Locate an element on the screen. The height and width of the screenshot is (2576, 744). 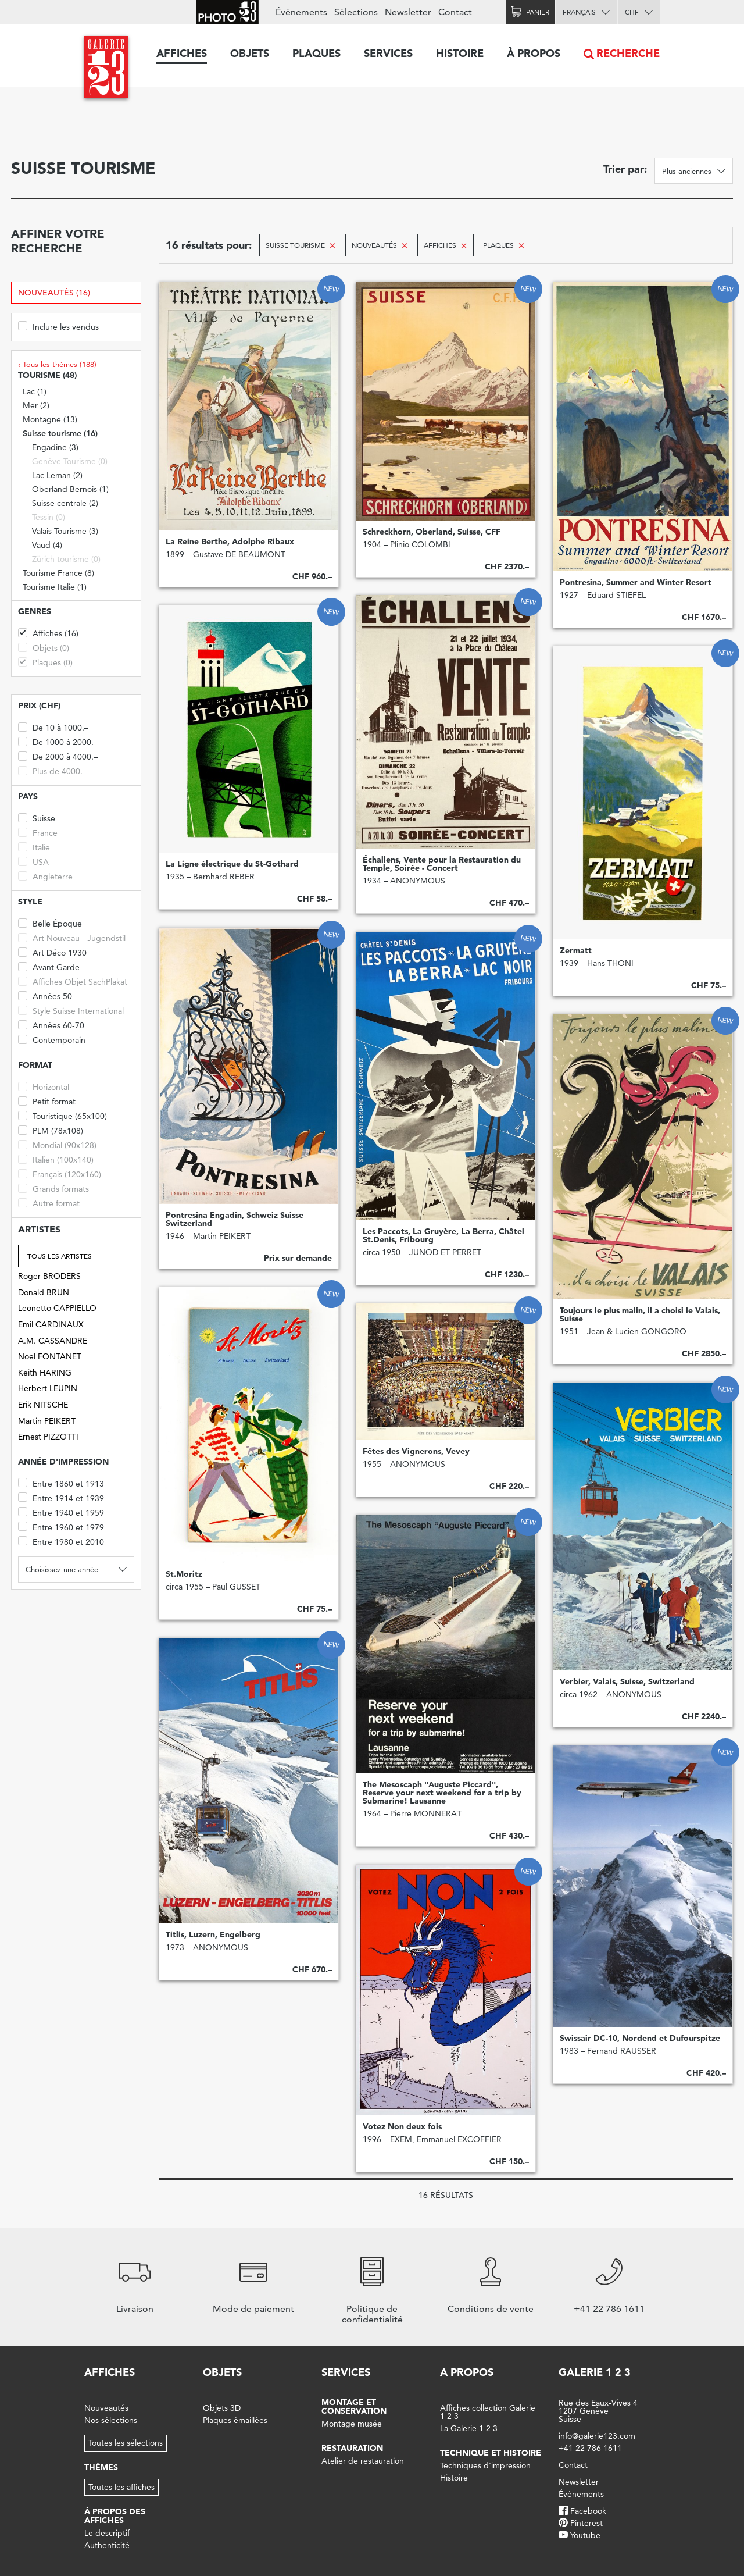
Plaques émaillées is located at coordinates (235, 2420).